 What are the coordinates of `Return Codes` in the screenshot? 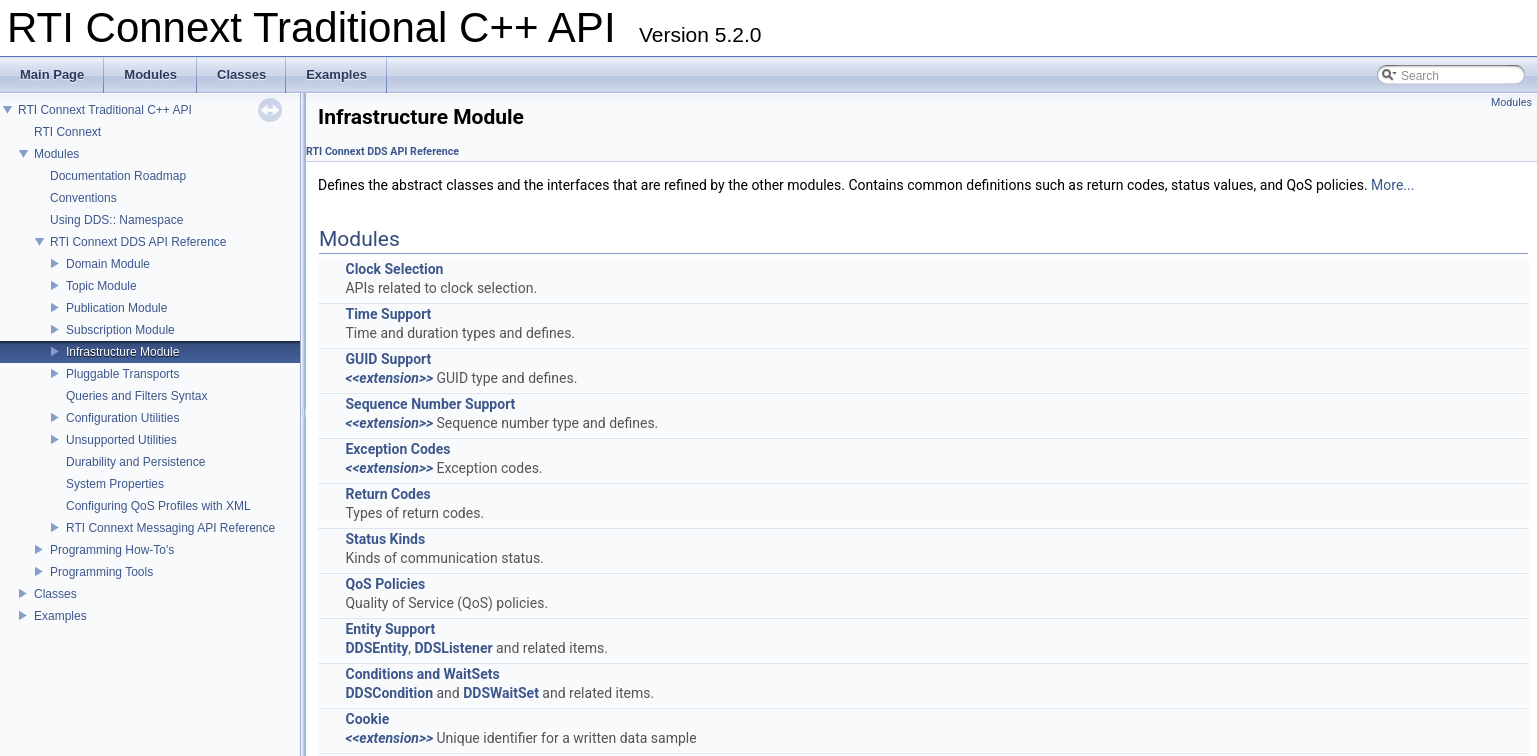 It's located at (387, 494).